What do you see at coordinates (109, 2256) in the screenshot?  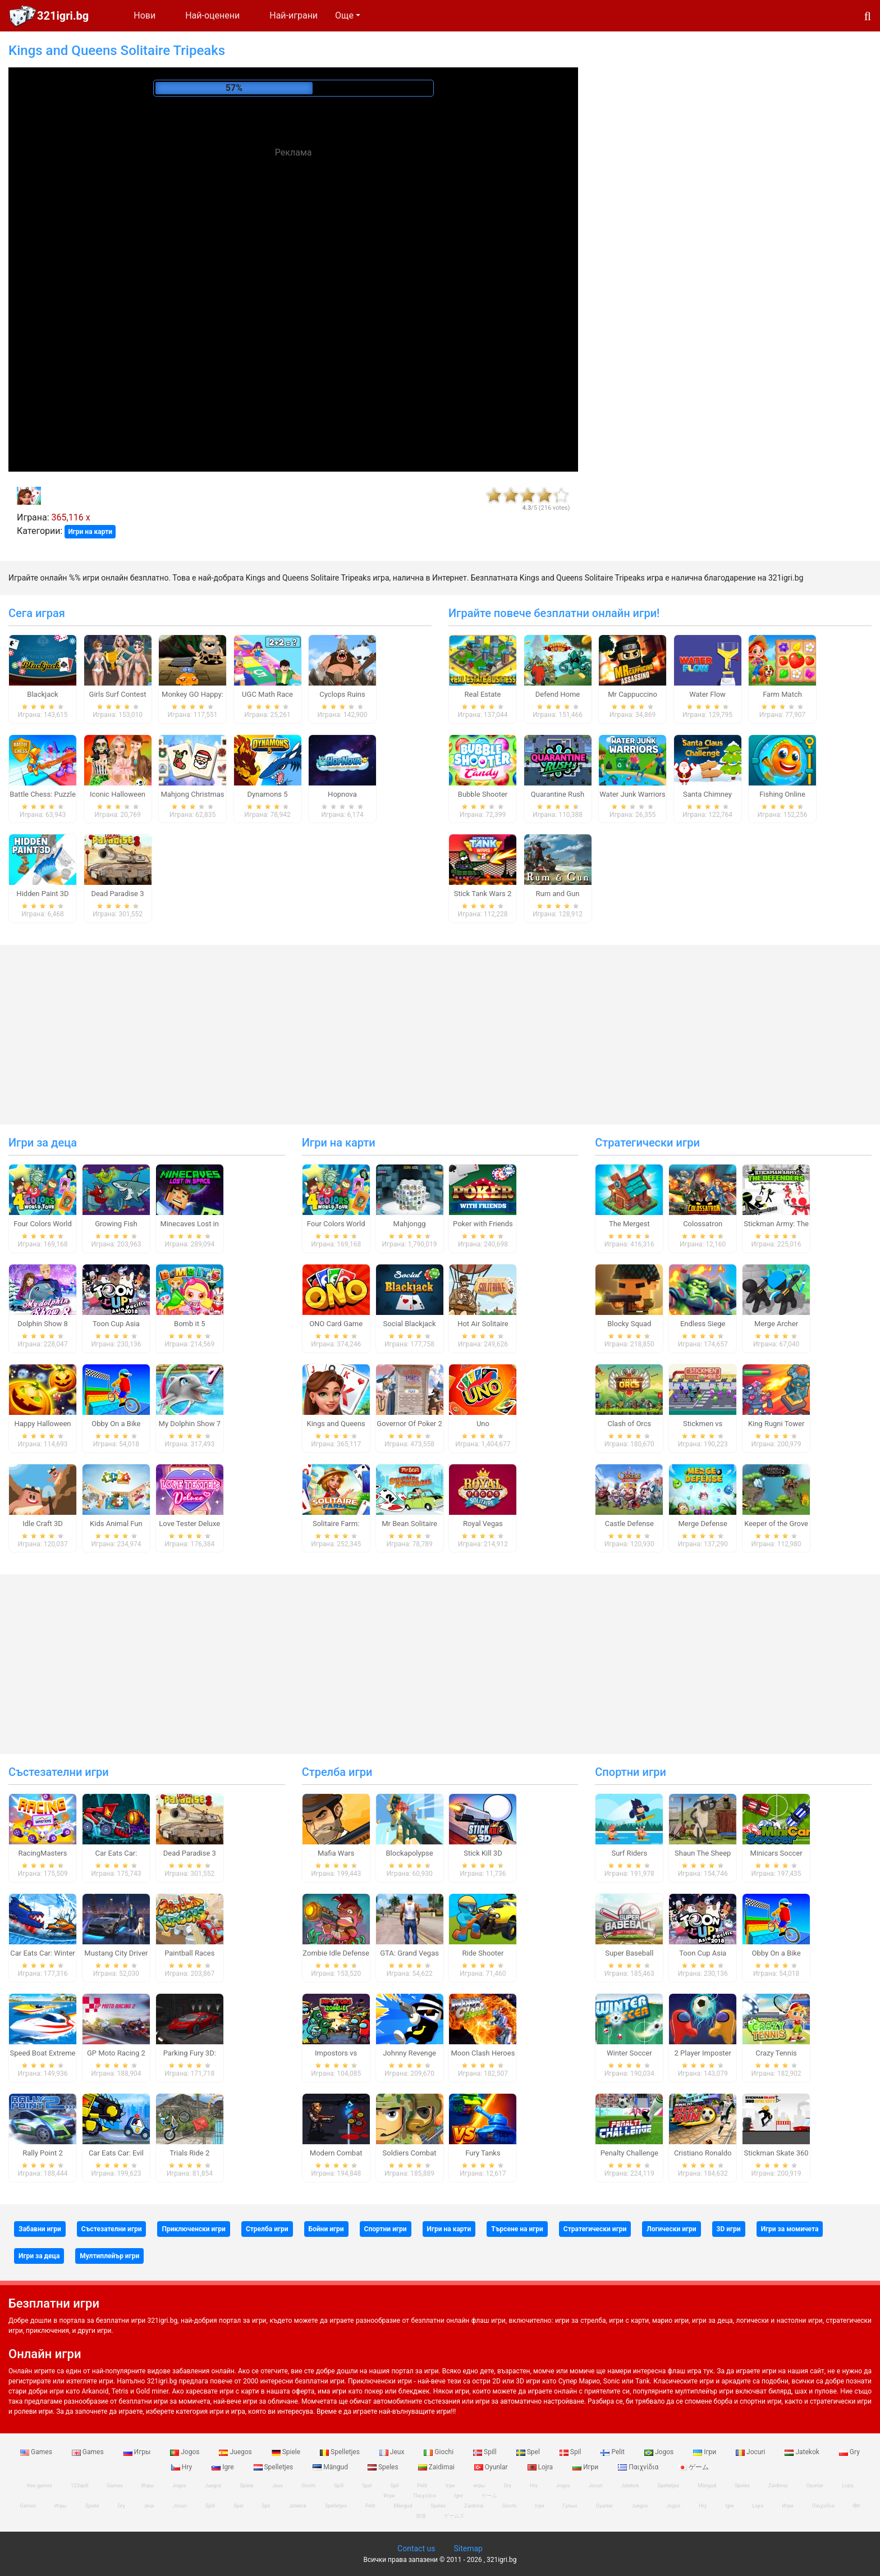 I see `Мултиплейър игри` at bounding box center [109, 2256].